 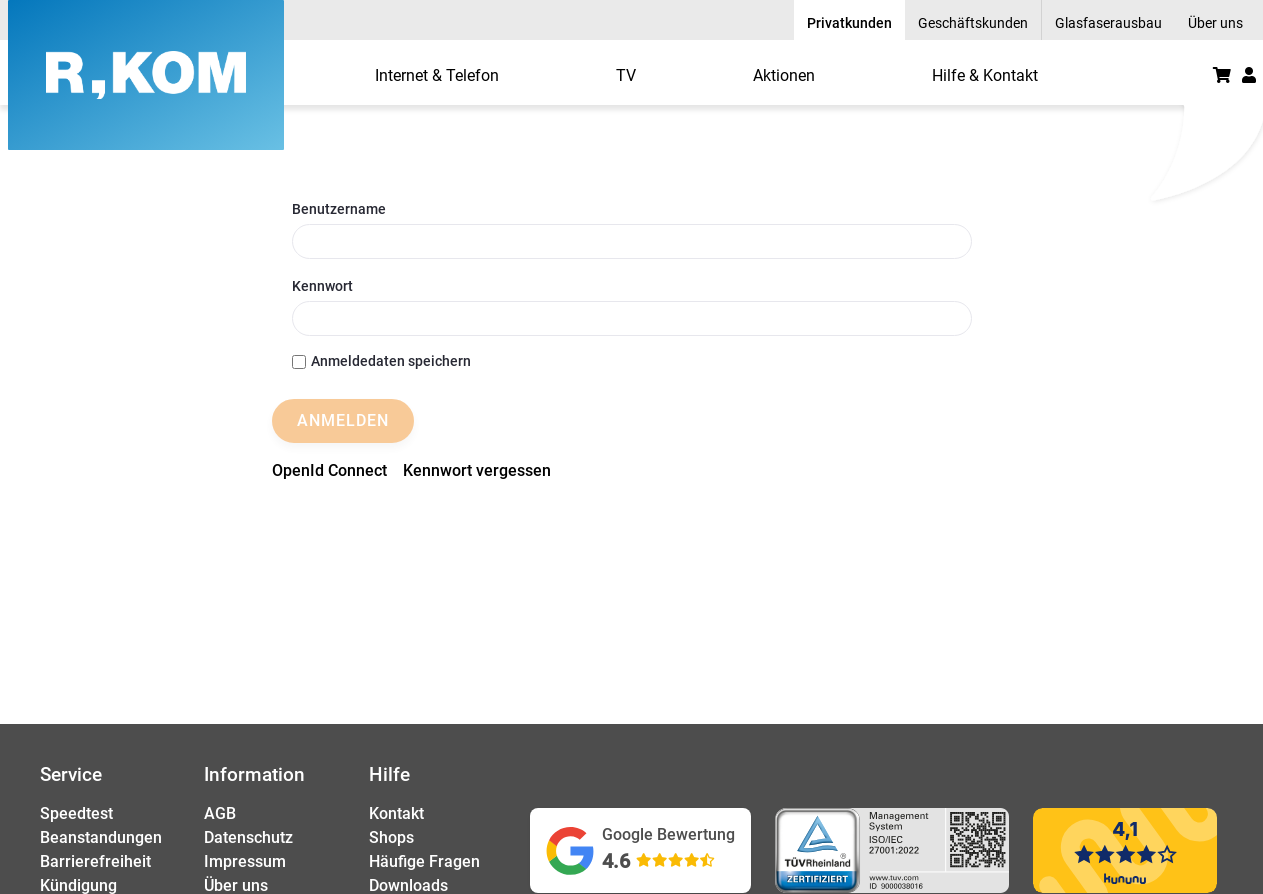 What do you see at coordinates (1249, 75) in the screenshot?
I see `[button]` at bounding box center [1249, 75].